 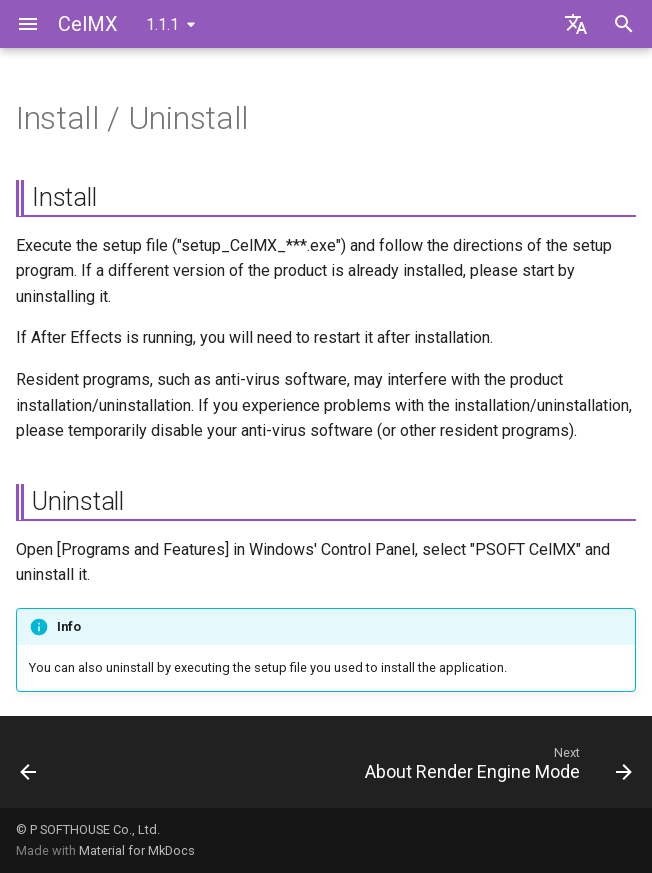 I want to click on [Next: About Render Engine Mode], so click(x=495, y=768).